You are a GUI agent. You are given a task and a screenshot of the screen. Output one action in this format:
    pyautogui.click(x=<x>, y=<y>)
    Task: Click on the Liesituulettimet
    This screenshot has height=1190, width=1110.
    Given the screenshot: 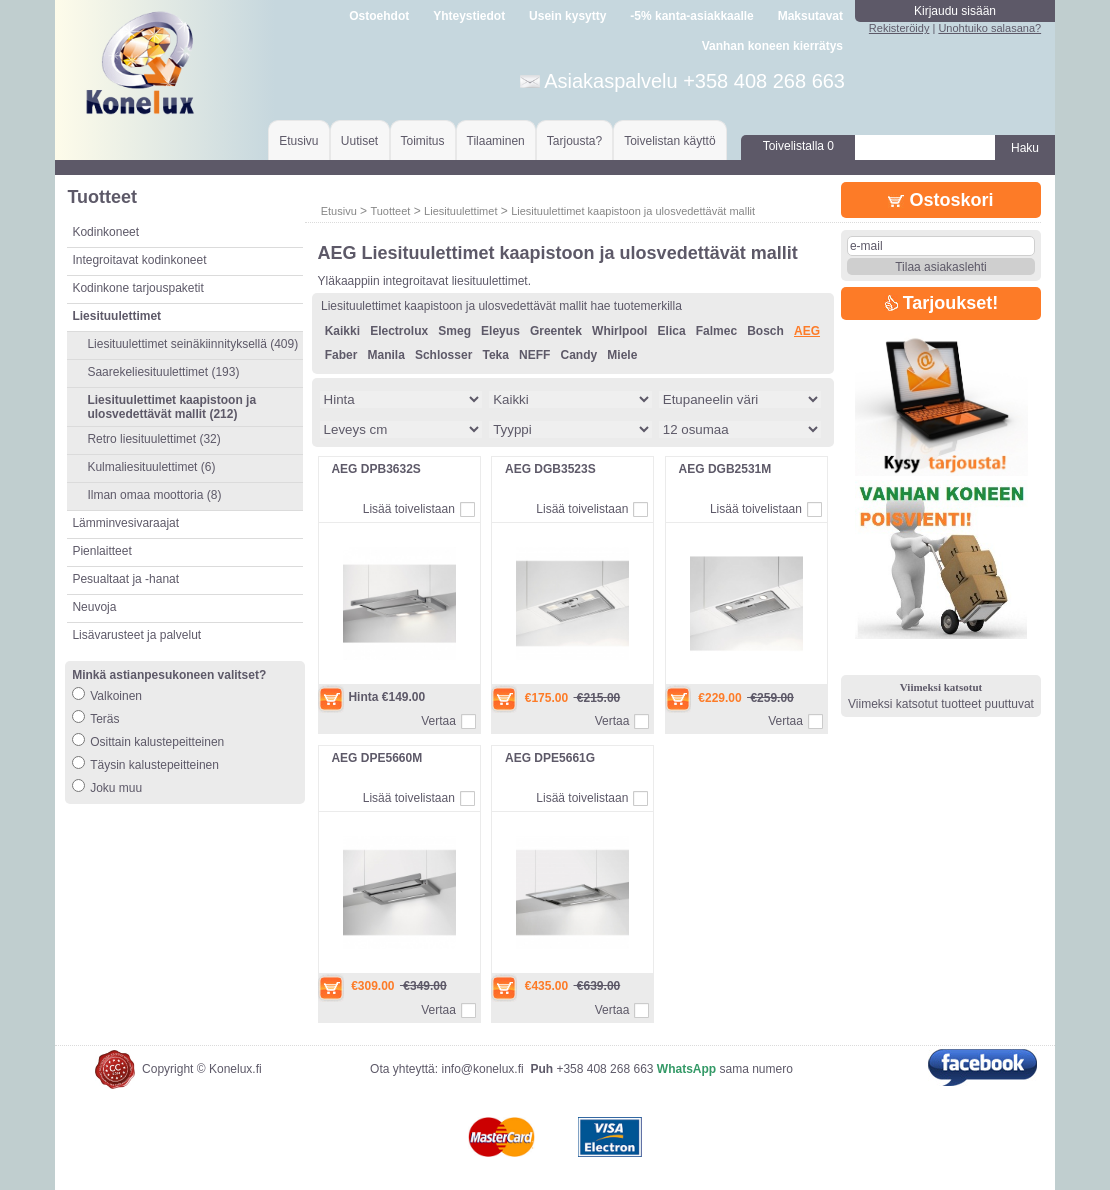 What is the action you would take?
    pyautogui.click(x=460, y=211)
    